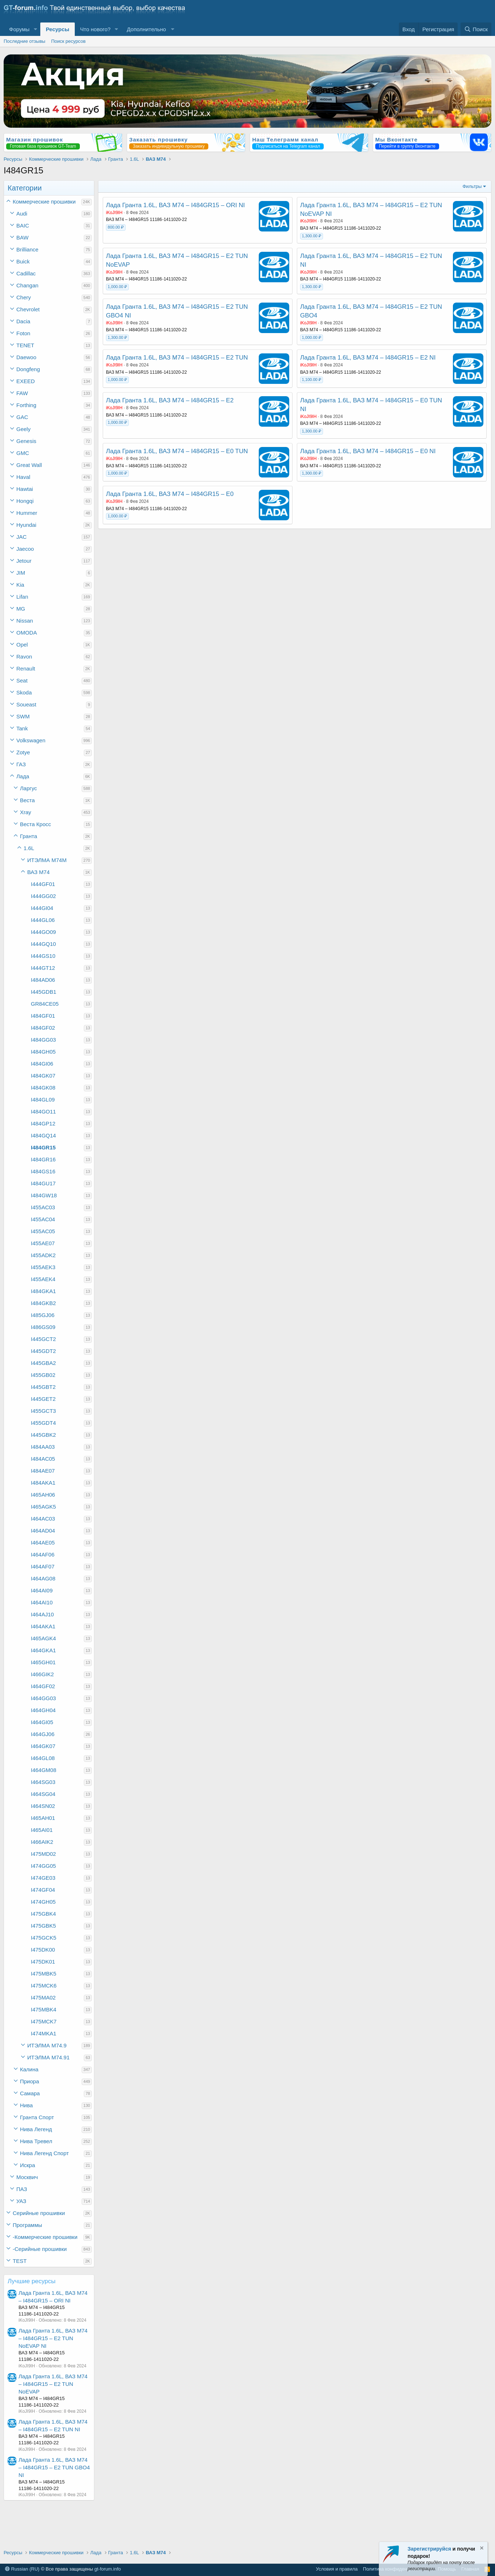 The height and width of the screenshot is (2576, 495). I want to click on I444GL06, so click(43, 920).